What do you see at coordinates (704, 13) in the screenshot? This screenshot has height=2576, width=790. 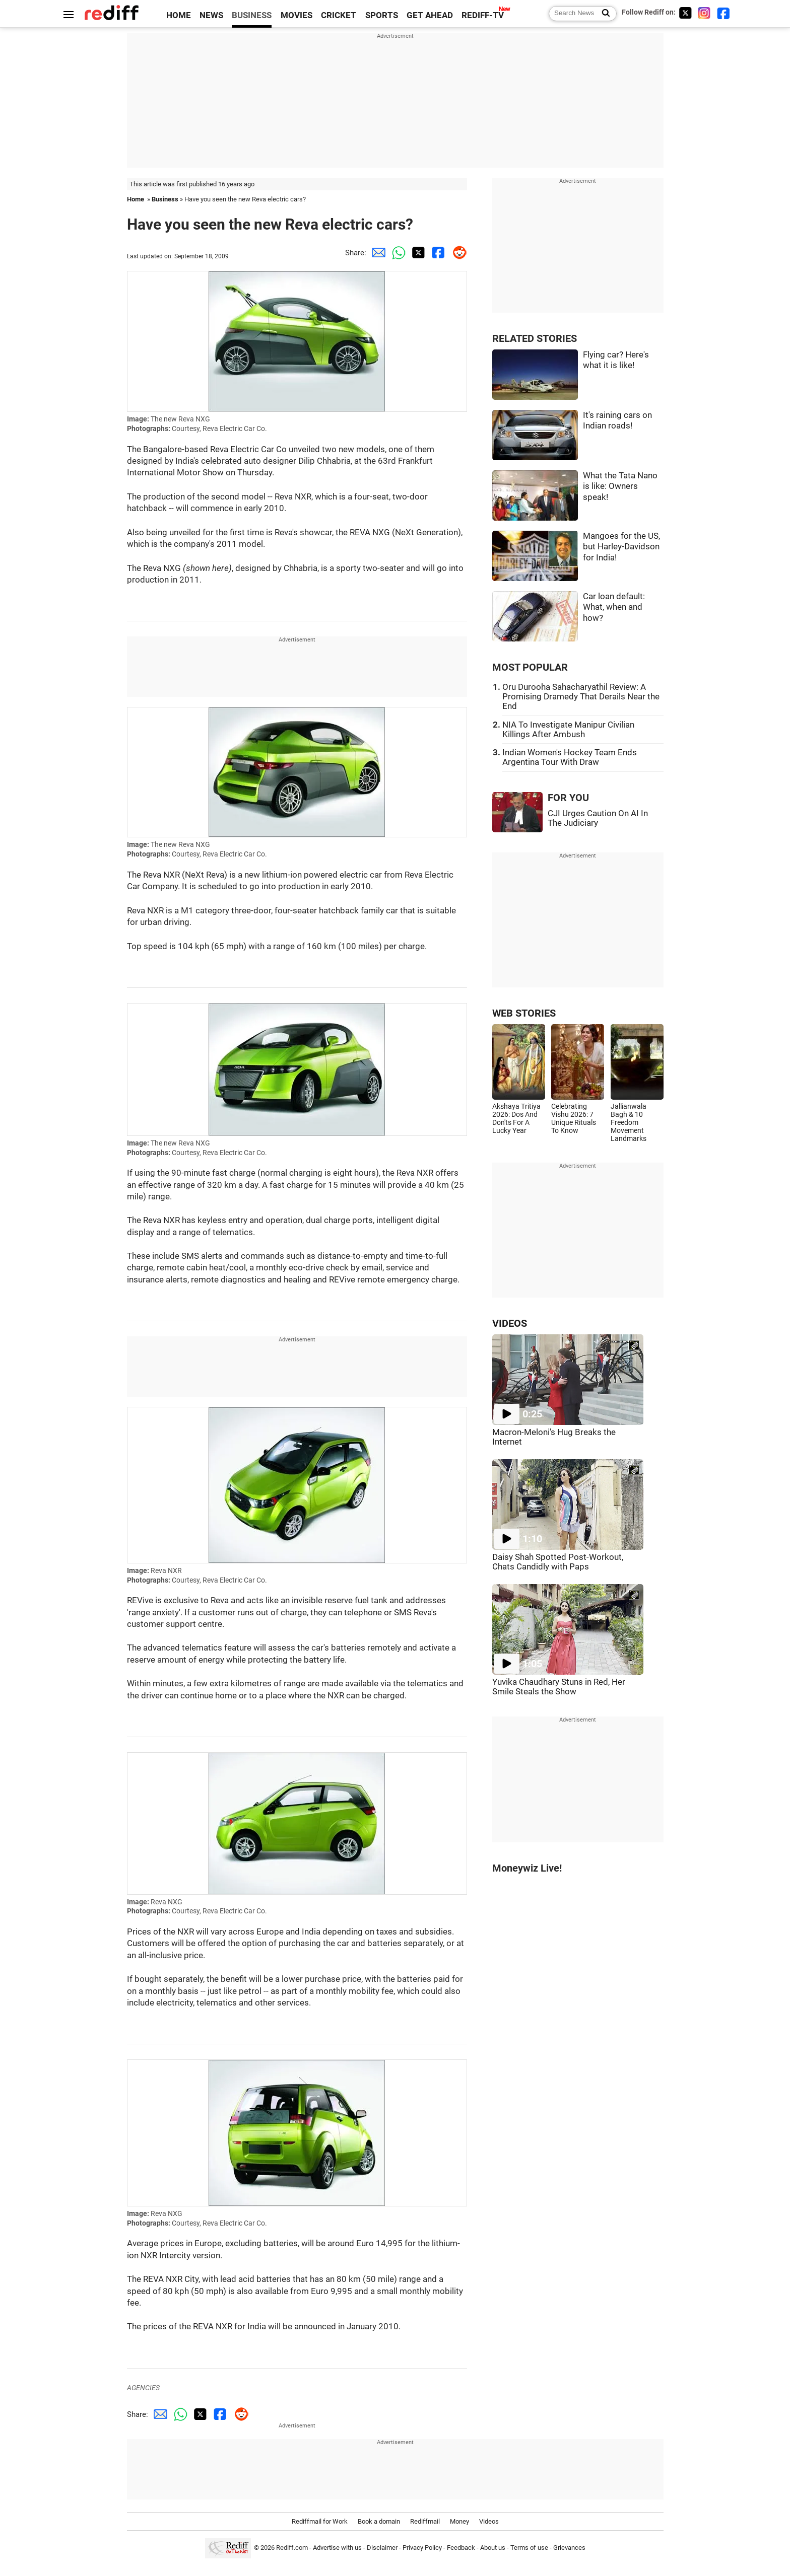 I see `[Instagram]` at bounding box center [704, 13].